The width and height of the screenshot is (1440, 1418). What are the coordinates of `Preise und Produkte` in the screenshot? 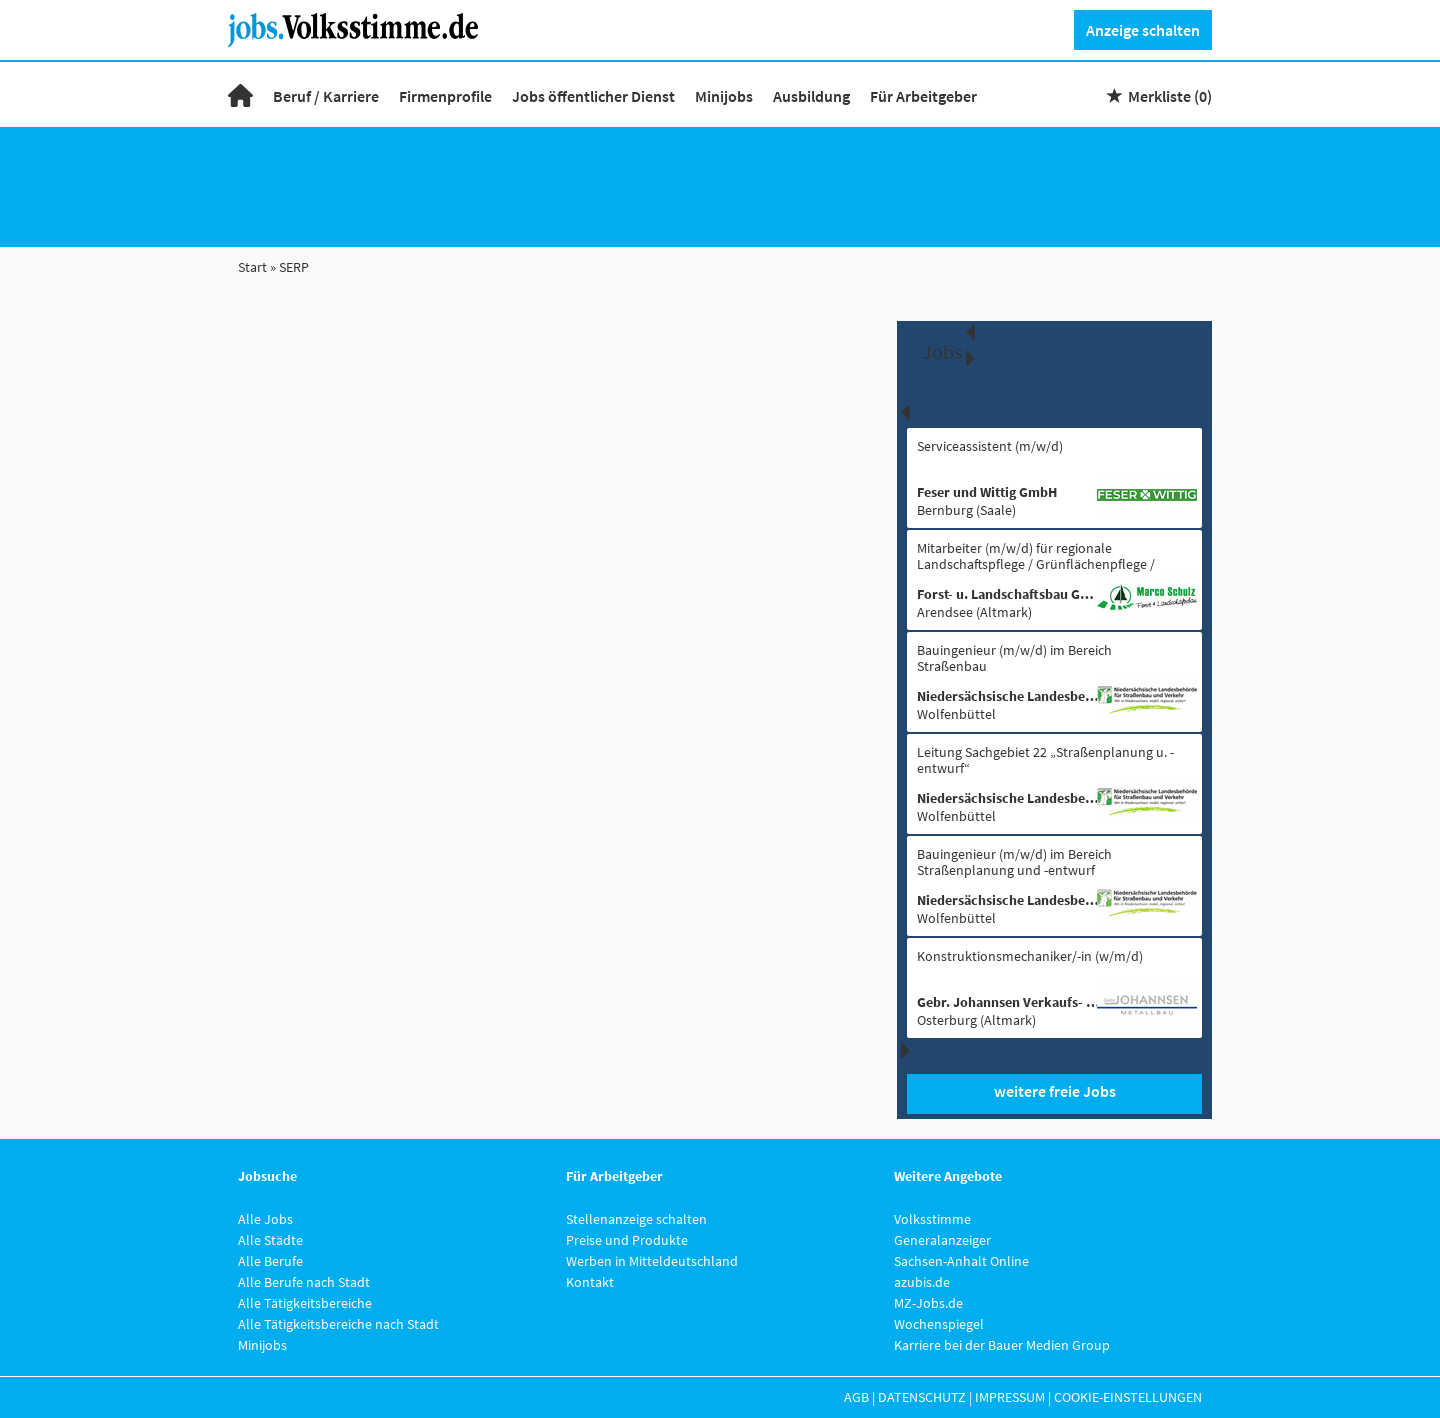 It's located at (627, 1240).